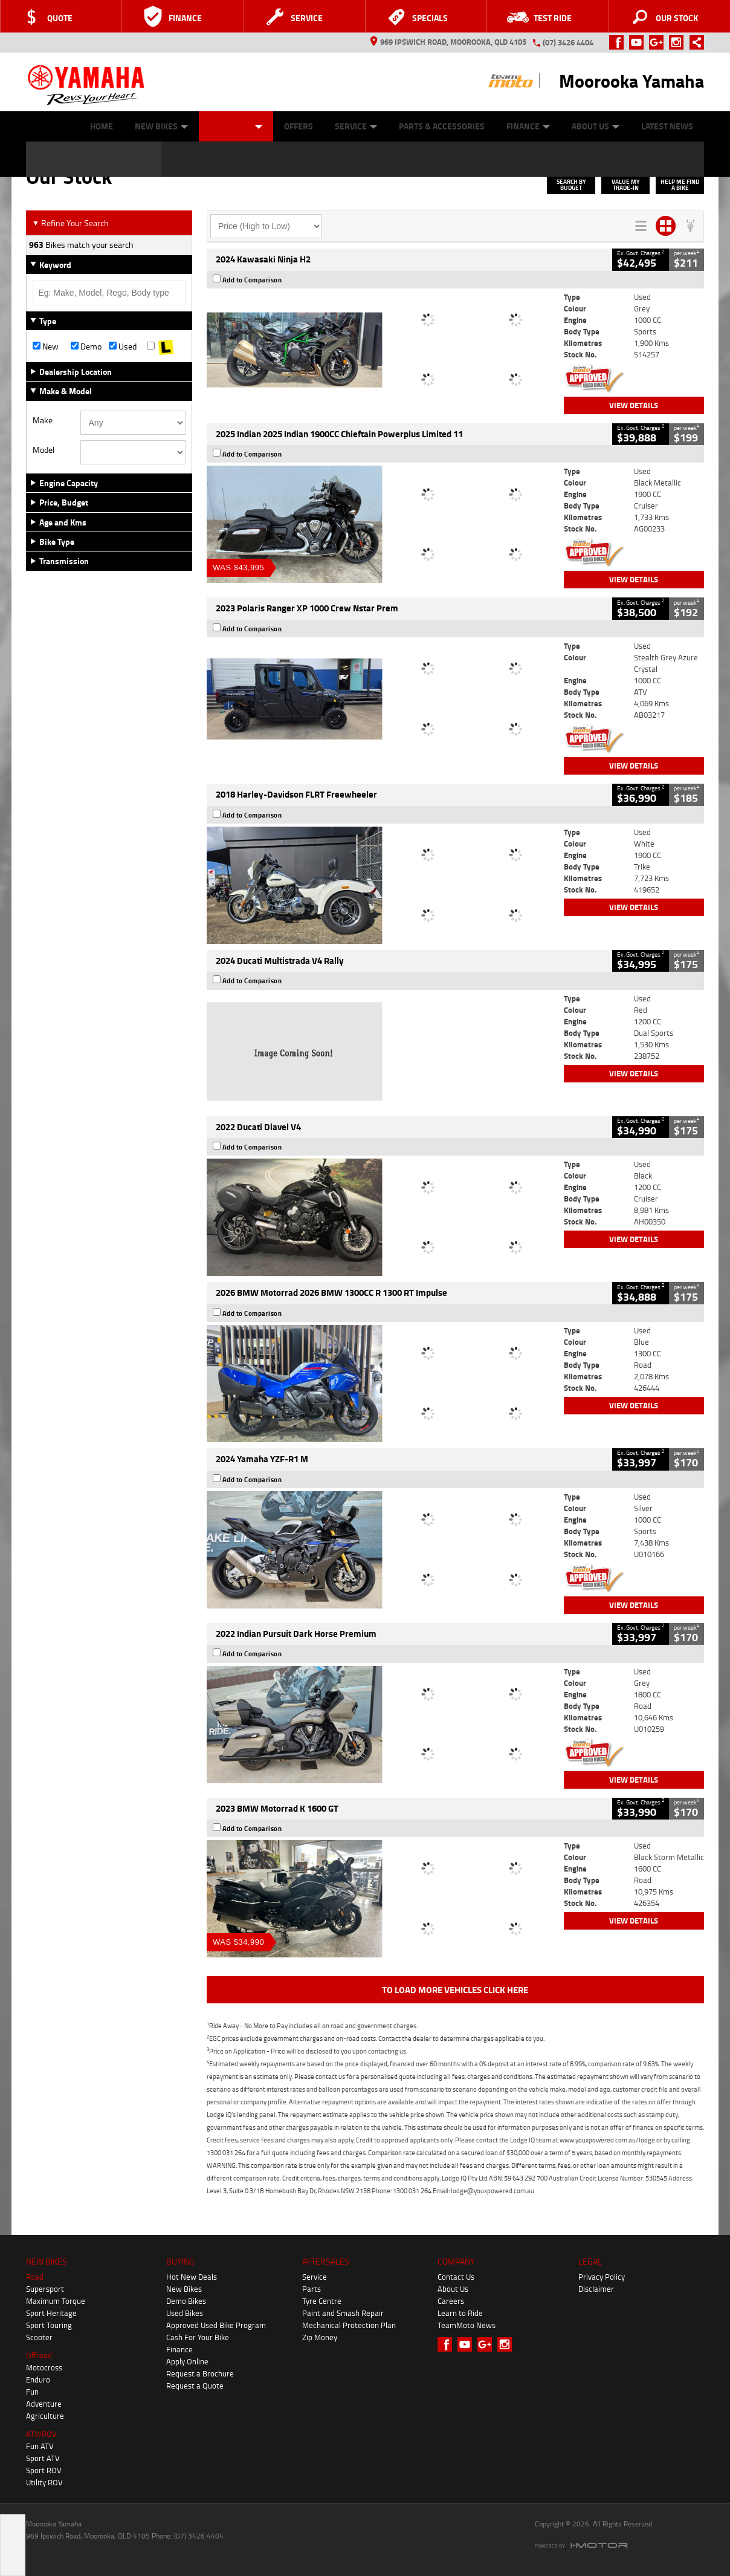 This screenshot has width=730, height=2576. I want to click on Tyre Centre, so click(321, 2301).